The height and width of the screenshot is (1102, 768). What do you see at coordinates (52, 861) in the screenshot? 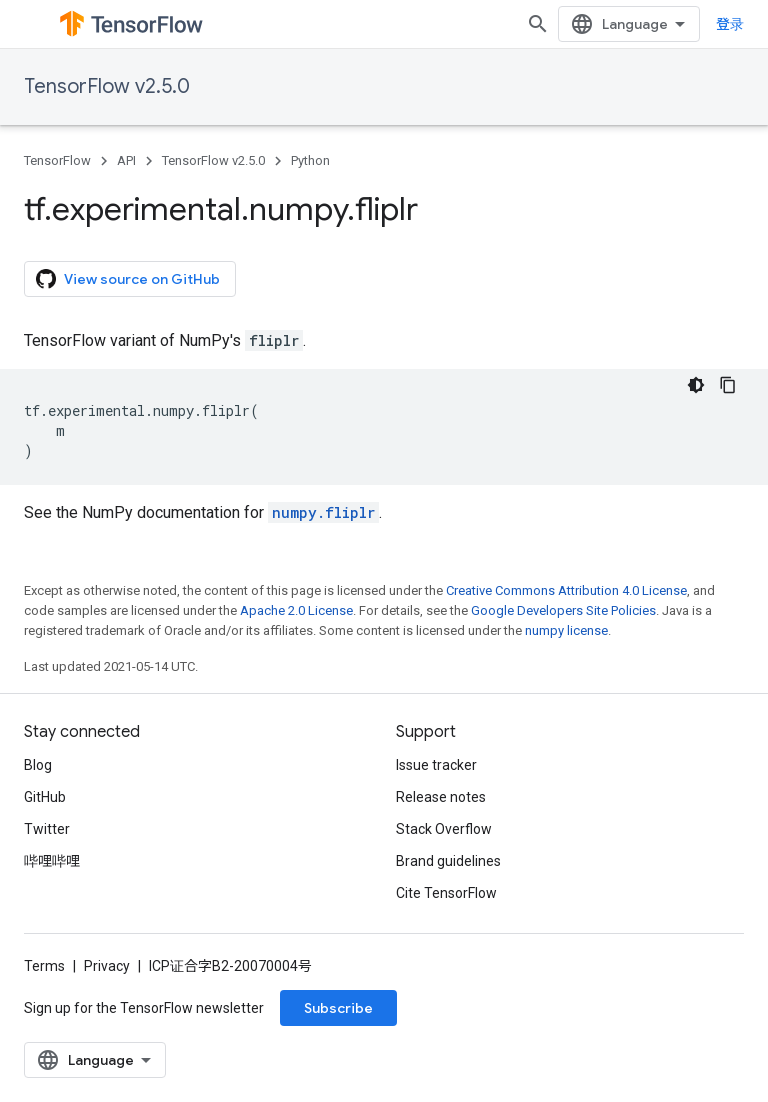
I see `哔哩哔哩` at bounding box center [52, 861].